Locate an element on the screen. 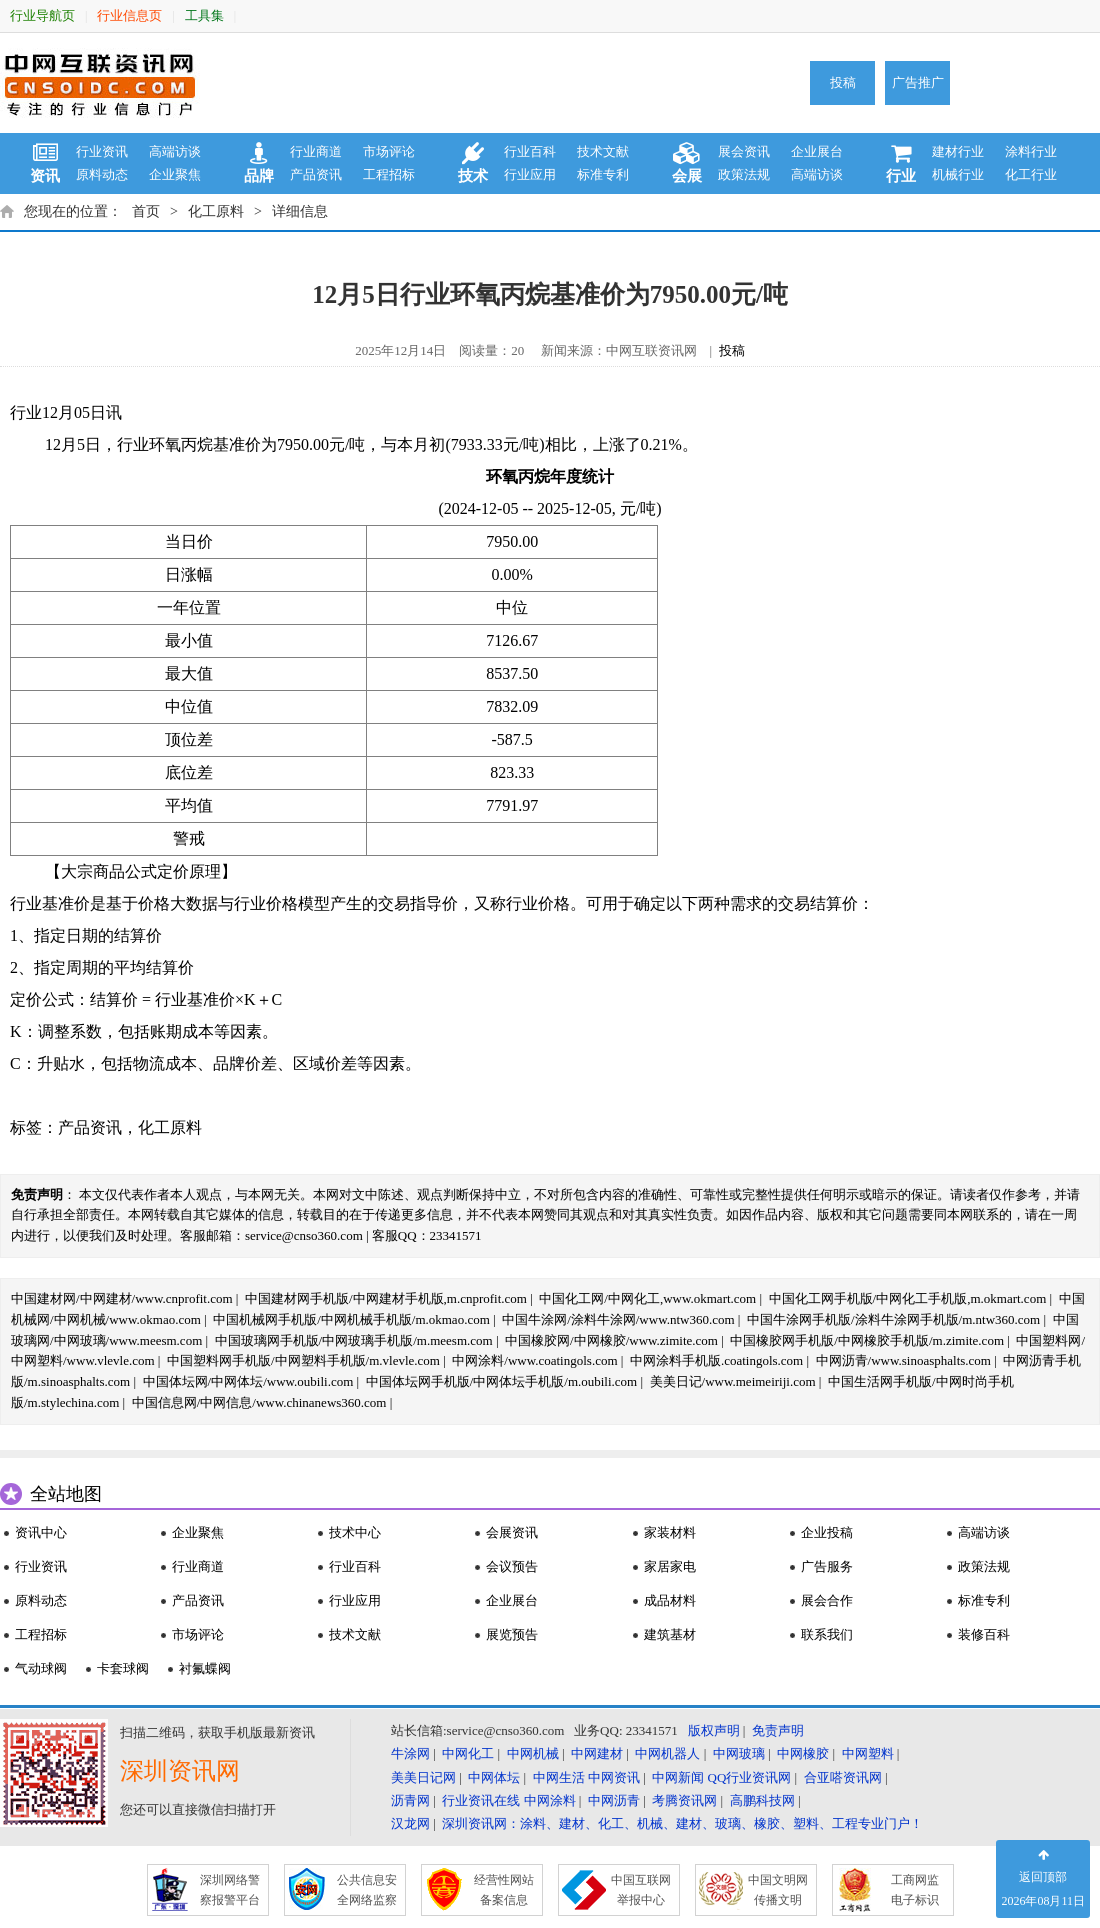 This screenshot has width=1100, height=1928. 中国体坛网手机版/中网体坛手机版/m.oubili.com is located at coordinates (502, 1381).